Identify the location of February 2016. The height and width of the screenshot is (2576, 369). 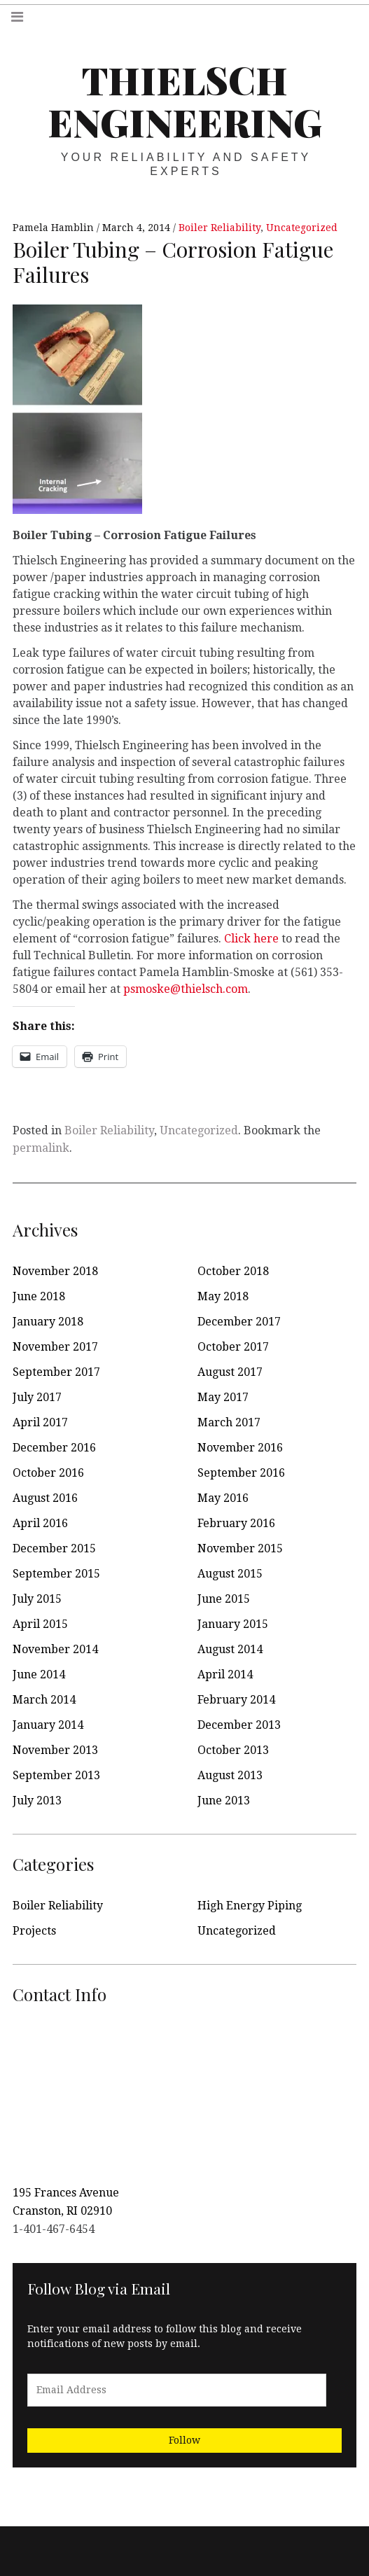
(236, 1523).